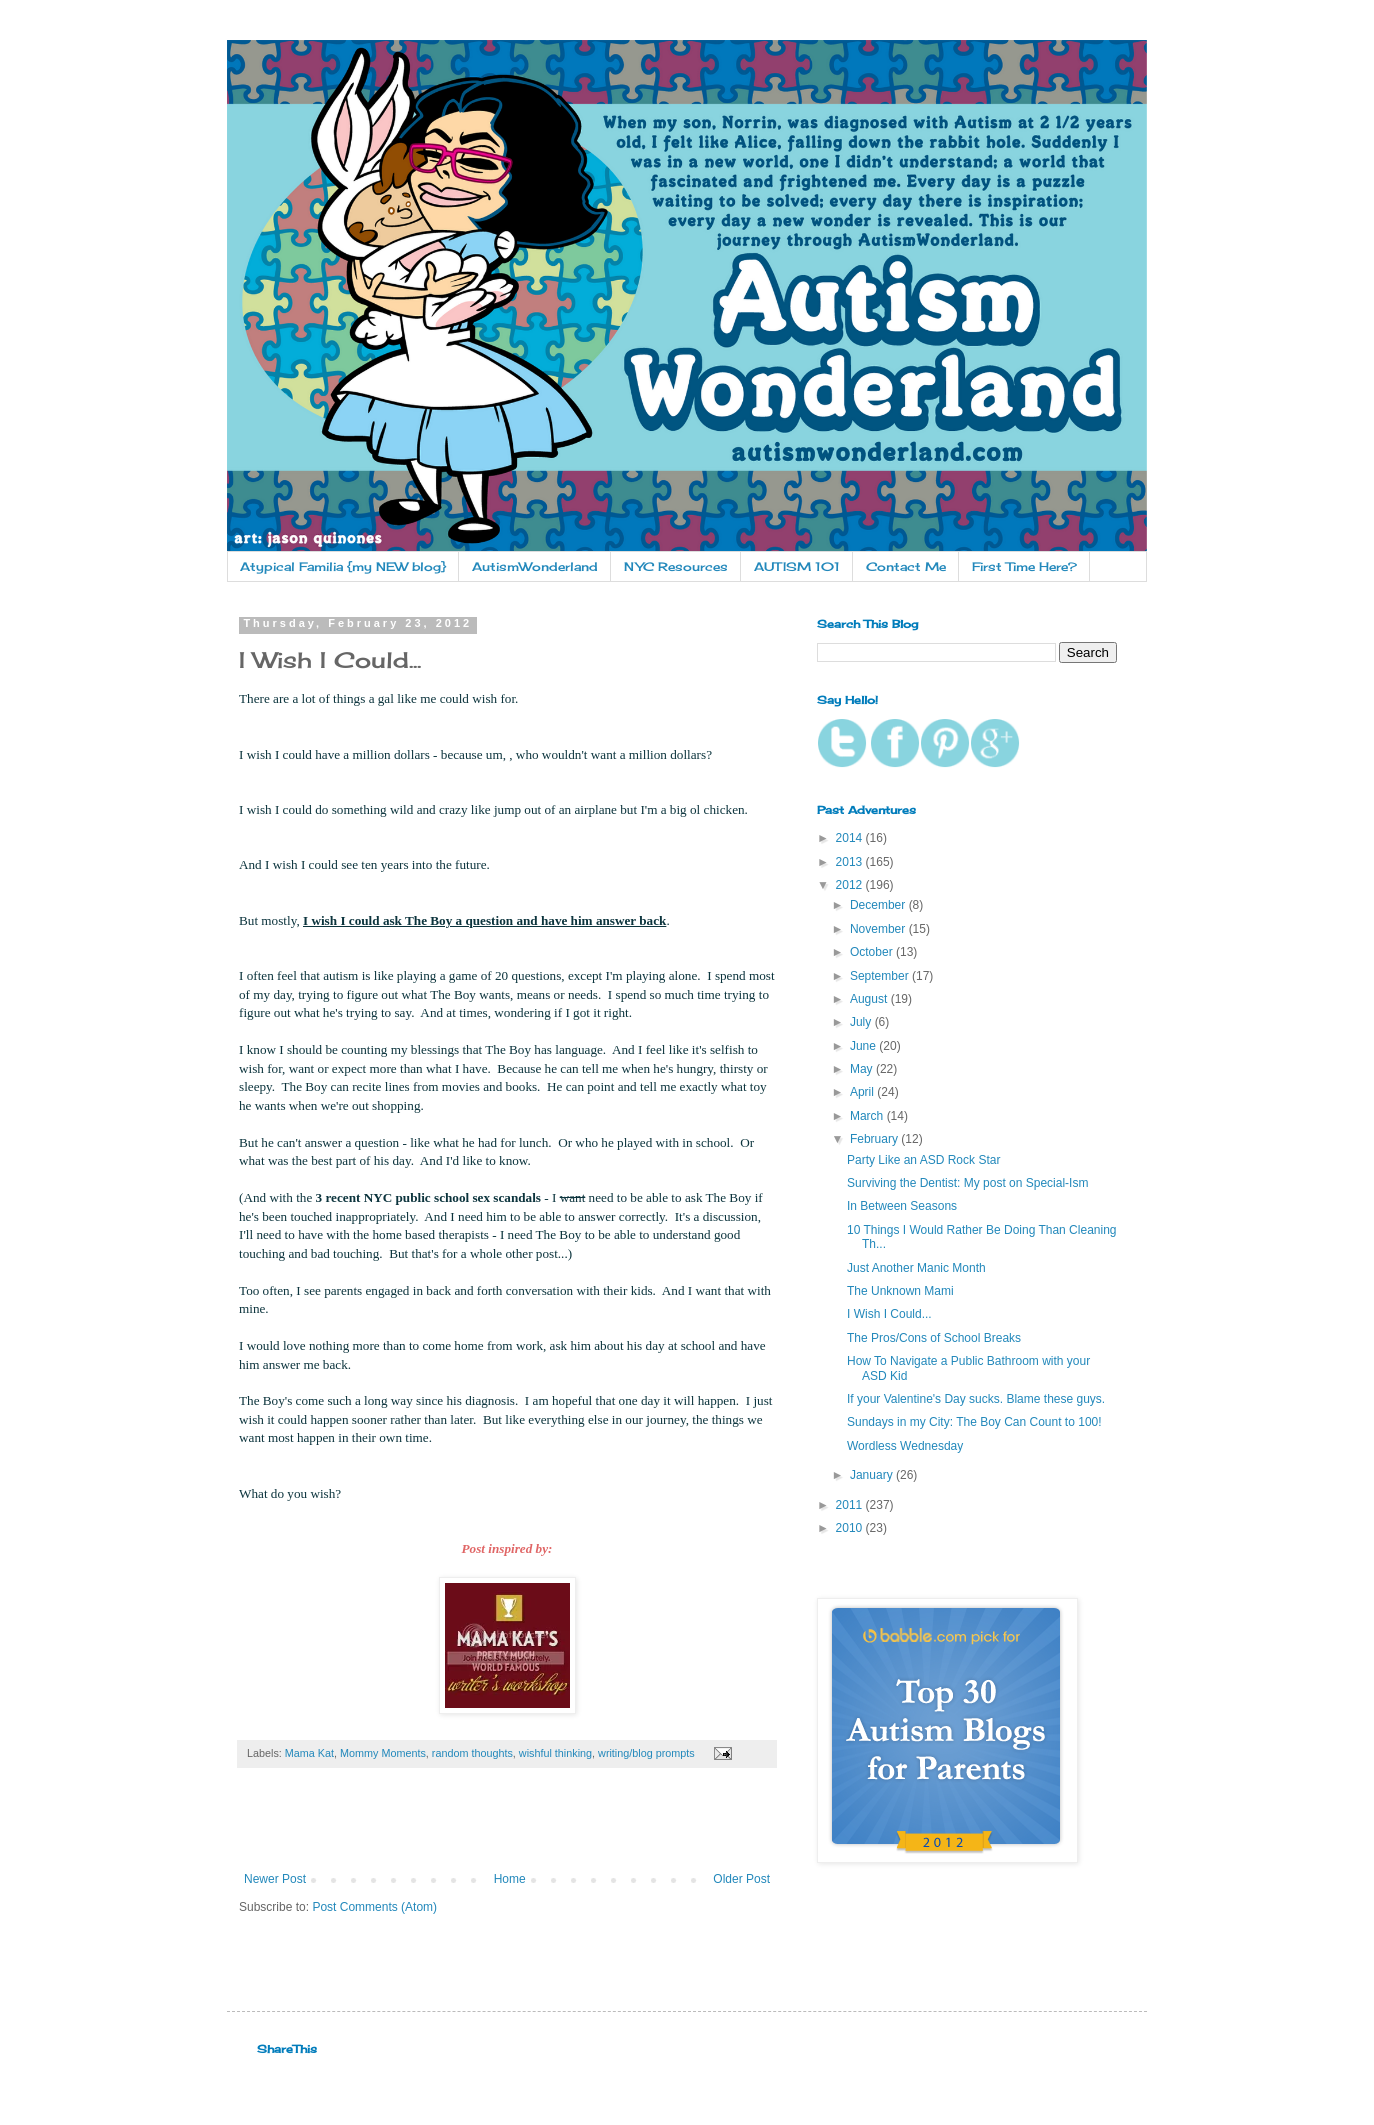  Describe the element at coordinates (374, 1907) in the screenshot. I see `Post Comments (Atom)` at that location.